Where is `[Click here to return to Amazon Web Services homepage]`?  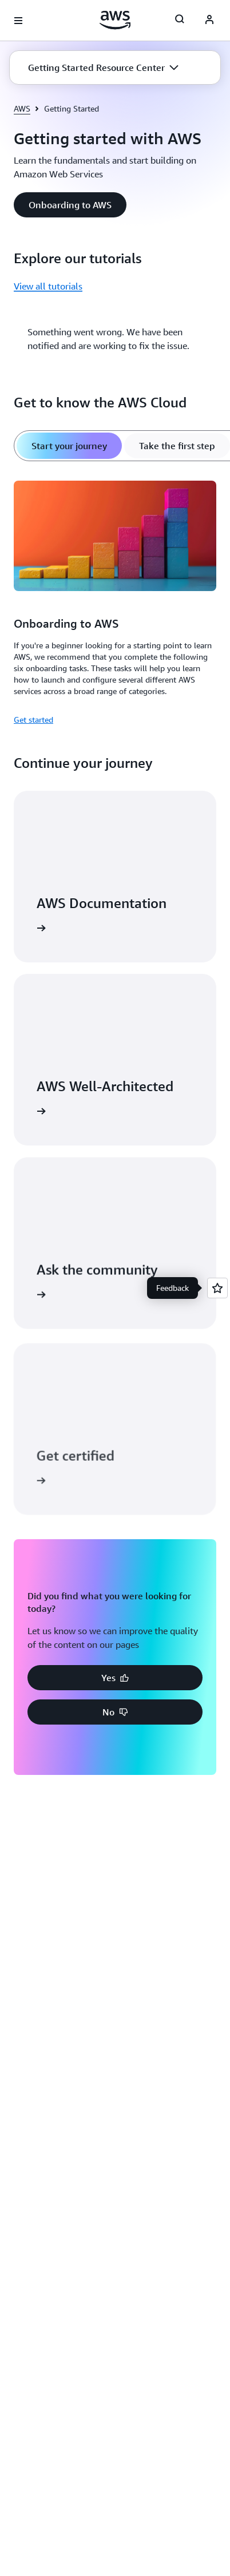
[Click here to return to Amazon Web Services homepage] is located at coordinates (115, 20).